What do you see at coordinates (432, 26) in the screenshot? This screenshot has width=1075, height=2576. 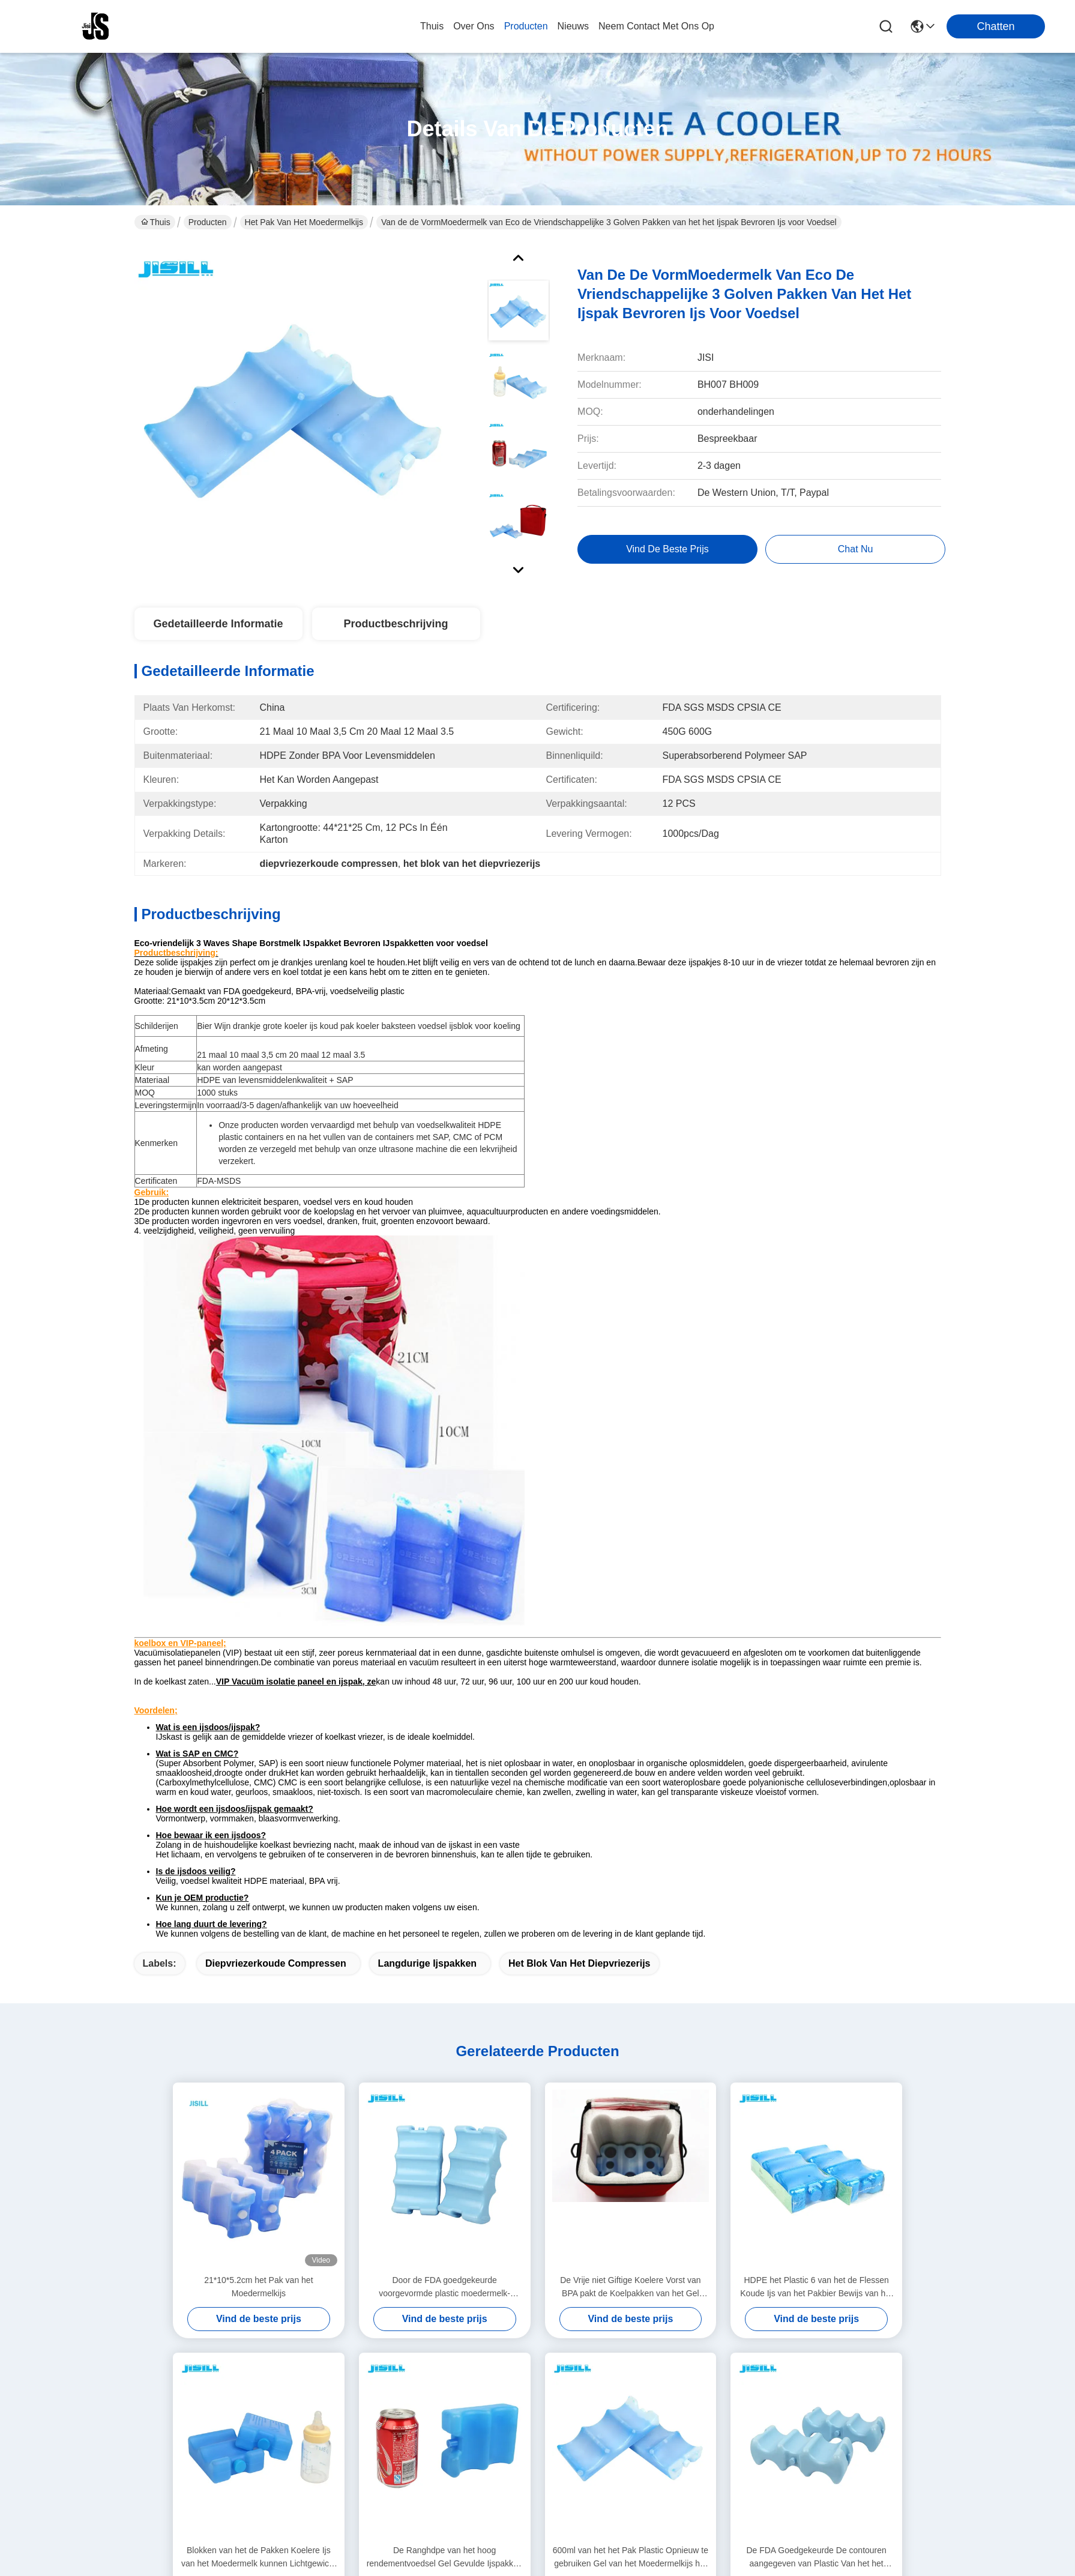 I see `Thuis` at bounding box center [432, 26].